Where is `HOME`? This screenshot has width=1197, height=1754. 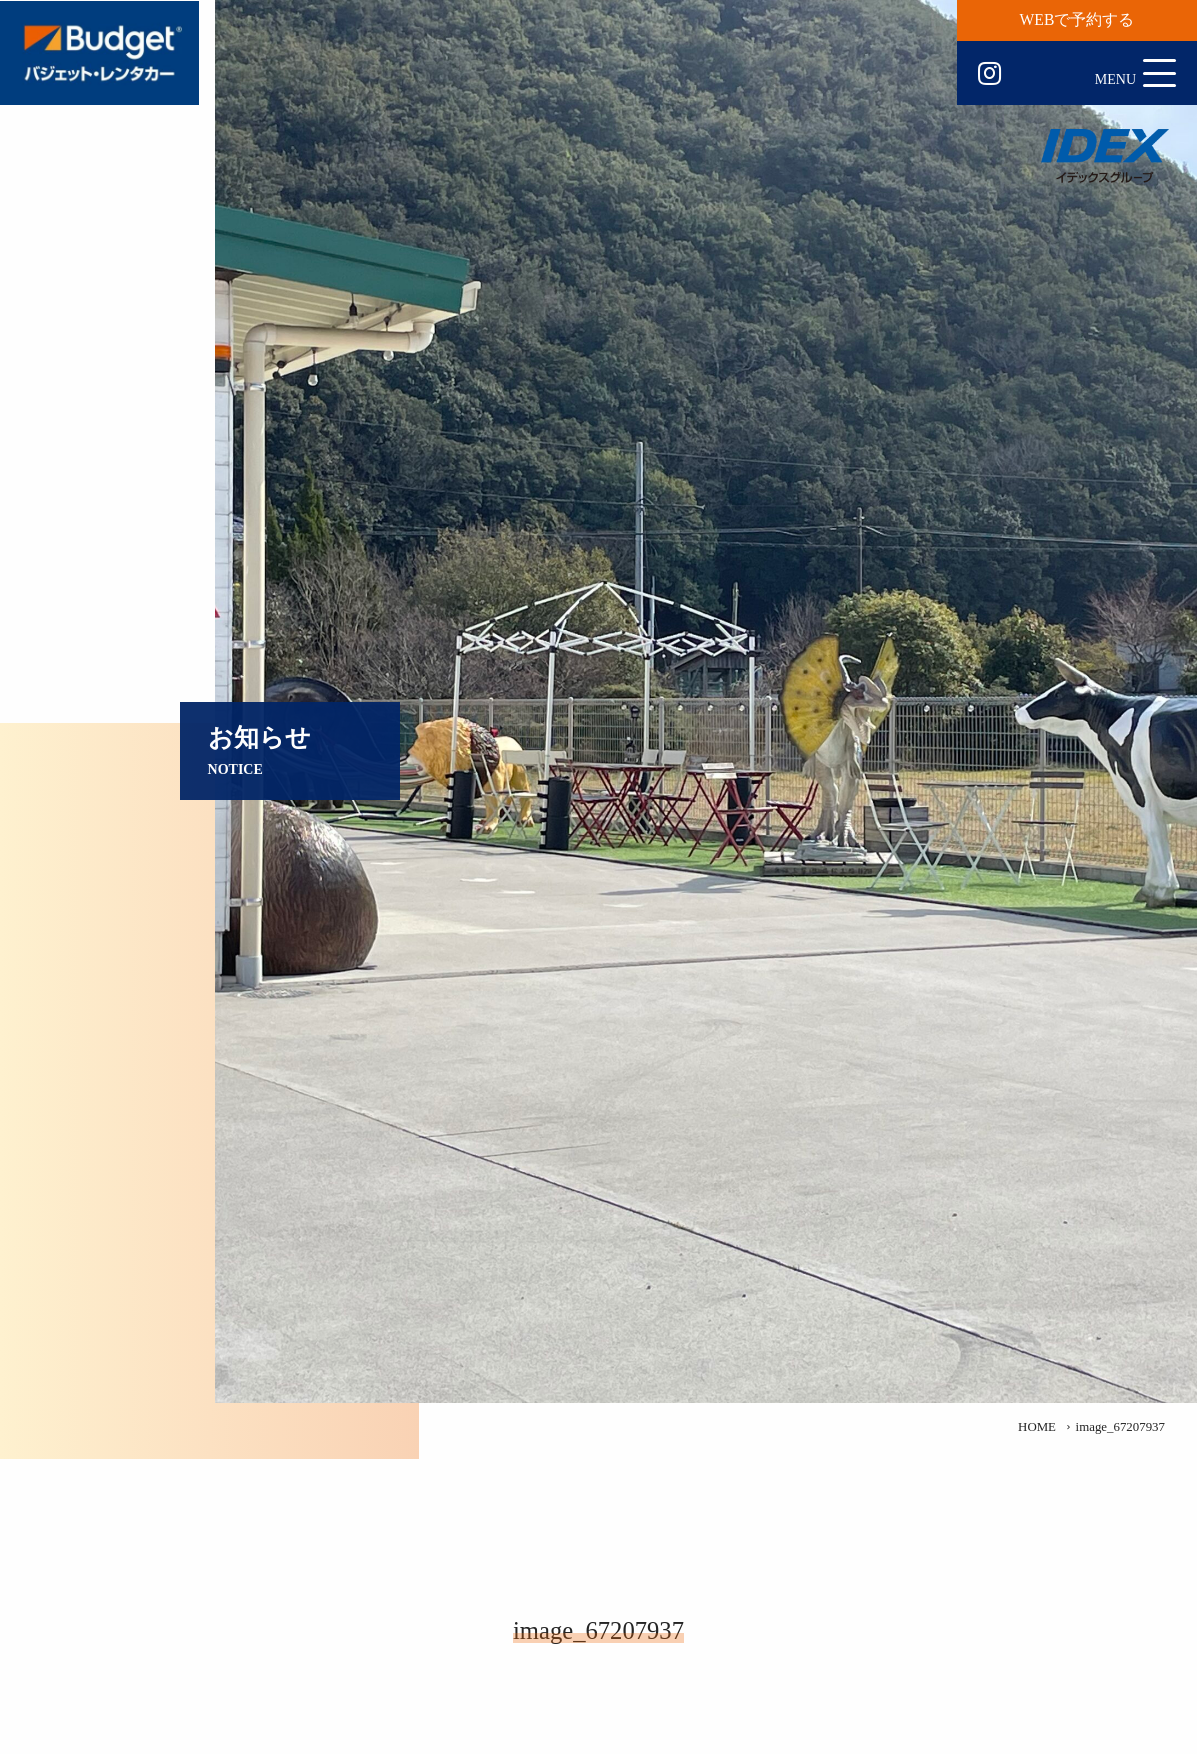 HOME is located at coordinates (1037, 1427).